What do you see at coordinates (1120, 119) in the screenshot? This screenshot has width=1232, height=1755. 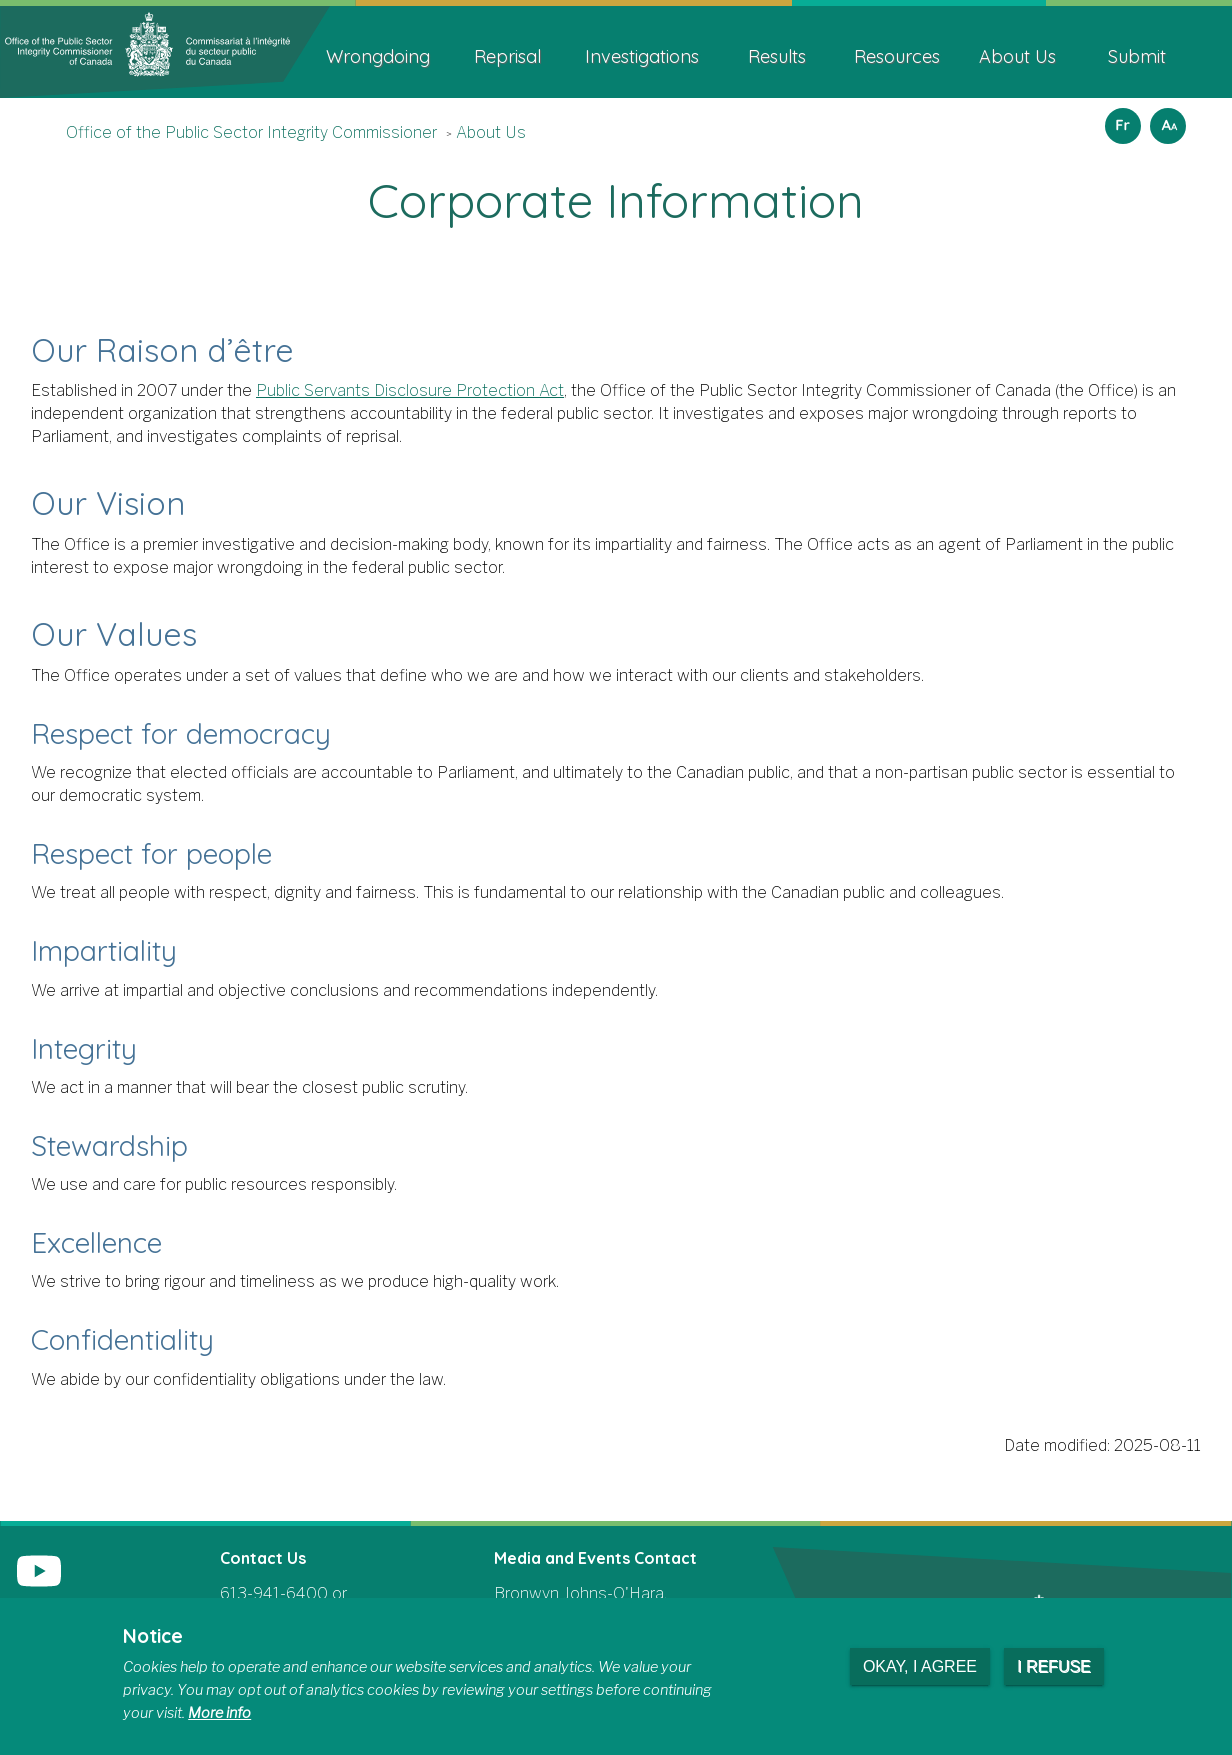 I see `Français` at bounding box center [1120, 119].